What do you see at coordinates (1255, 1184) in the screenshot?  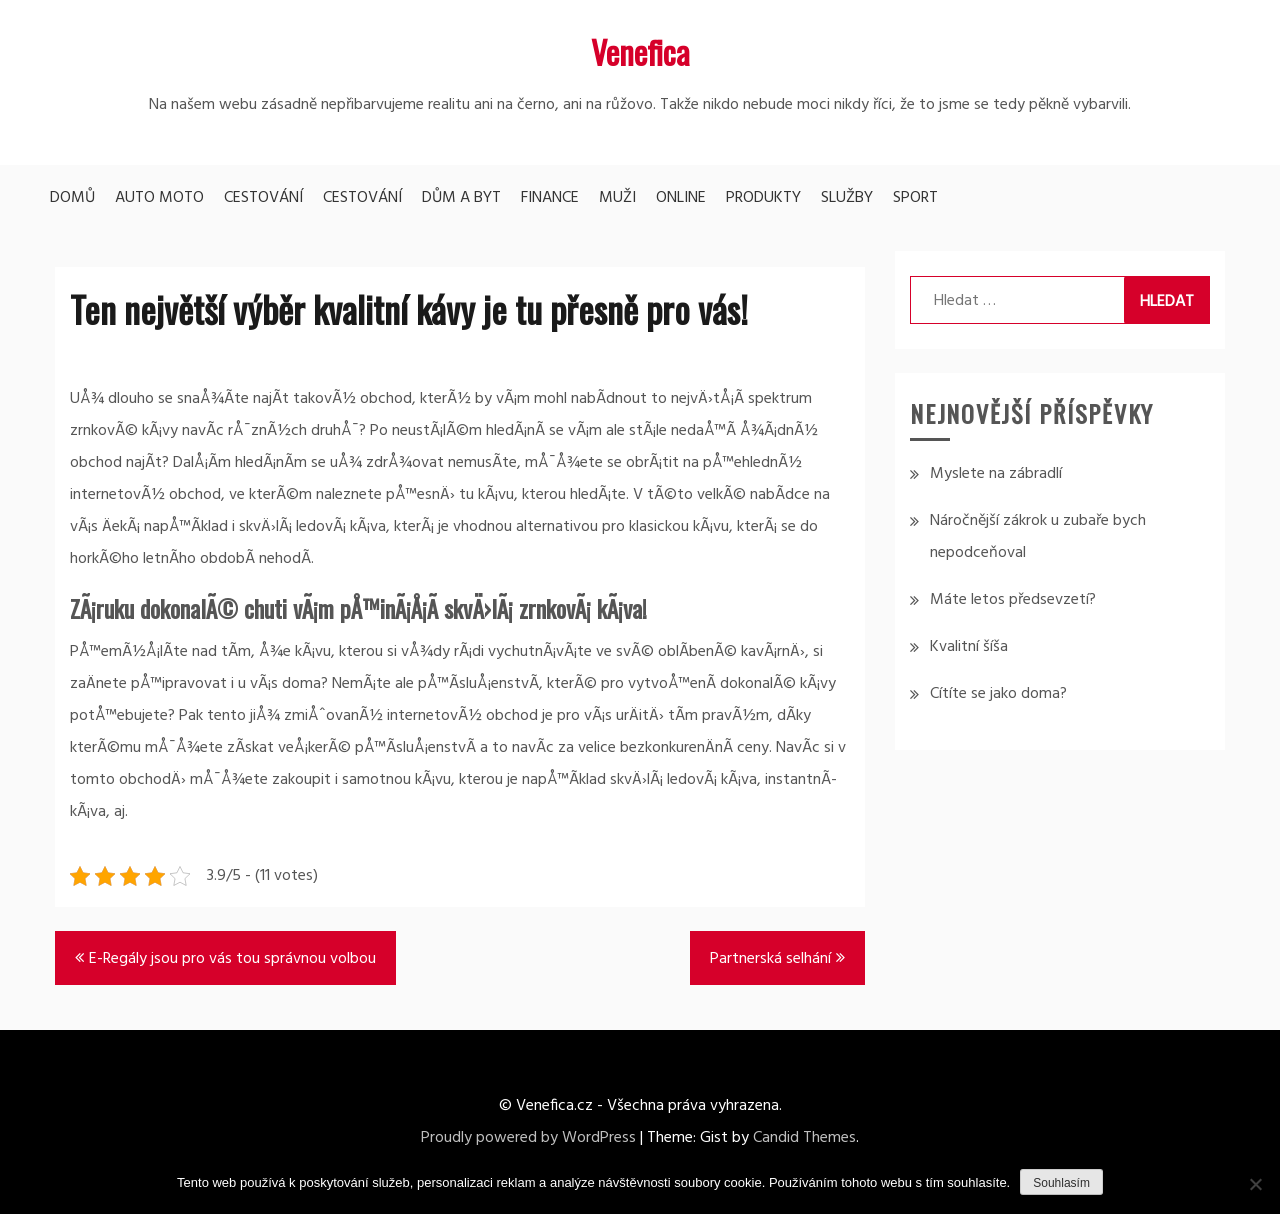 I see `[No]` at bounding box center [1255, 1184].